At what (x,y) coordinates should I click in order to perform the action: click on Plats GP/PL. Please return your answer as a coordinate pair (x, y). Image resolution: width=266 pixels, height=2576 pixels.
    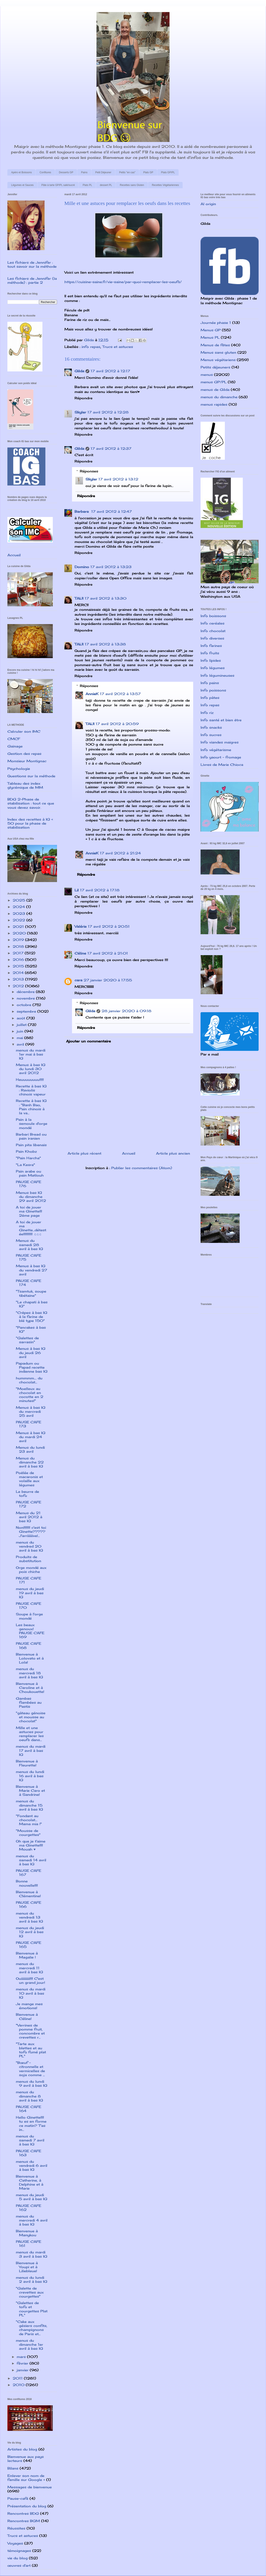
    Looking at the image, I should click on (168, 172).